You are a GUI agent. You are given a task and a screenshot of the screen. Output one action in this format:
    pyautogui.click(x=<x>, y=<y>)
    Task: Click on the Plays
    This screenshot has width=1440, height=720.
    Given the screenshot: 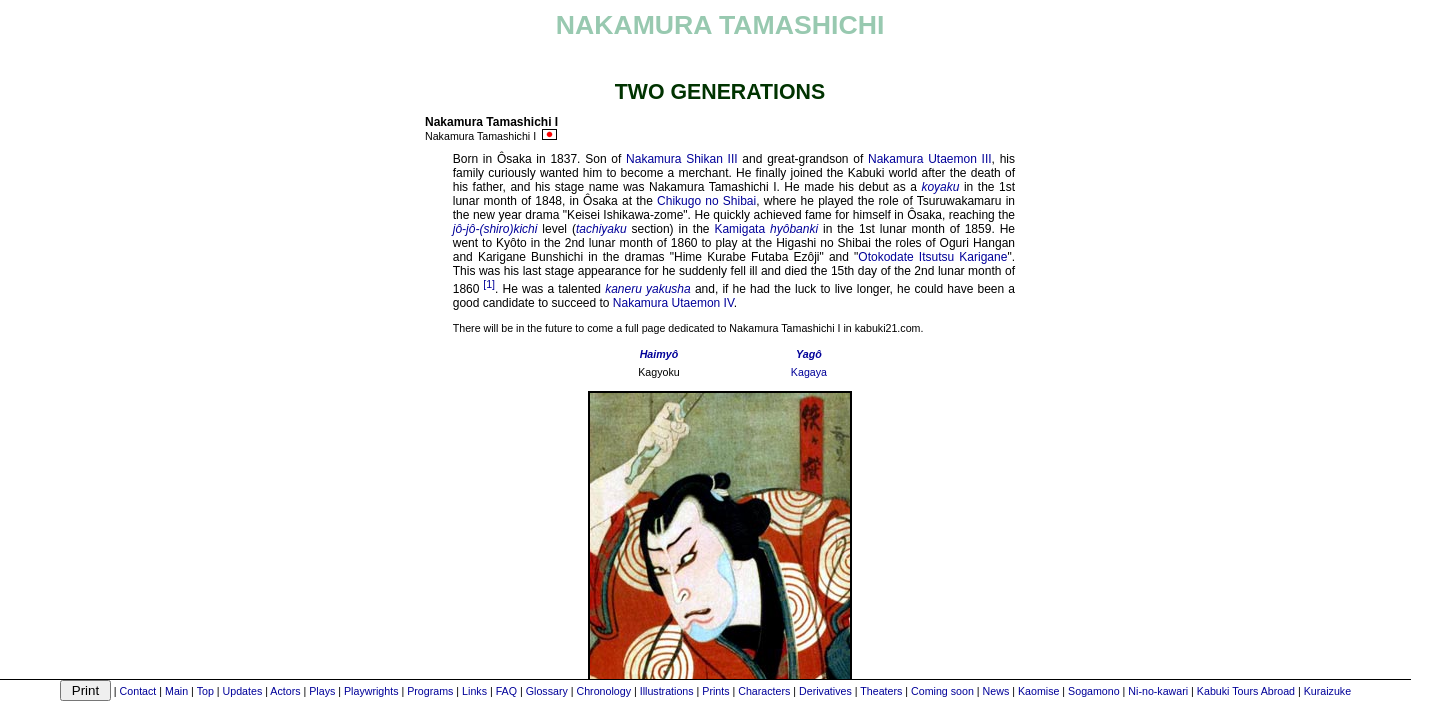 What is the action you would take?
    pyautogui.click(x=322, y=691)
    